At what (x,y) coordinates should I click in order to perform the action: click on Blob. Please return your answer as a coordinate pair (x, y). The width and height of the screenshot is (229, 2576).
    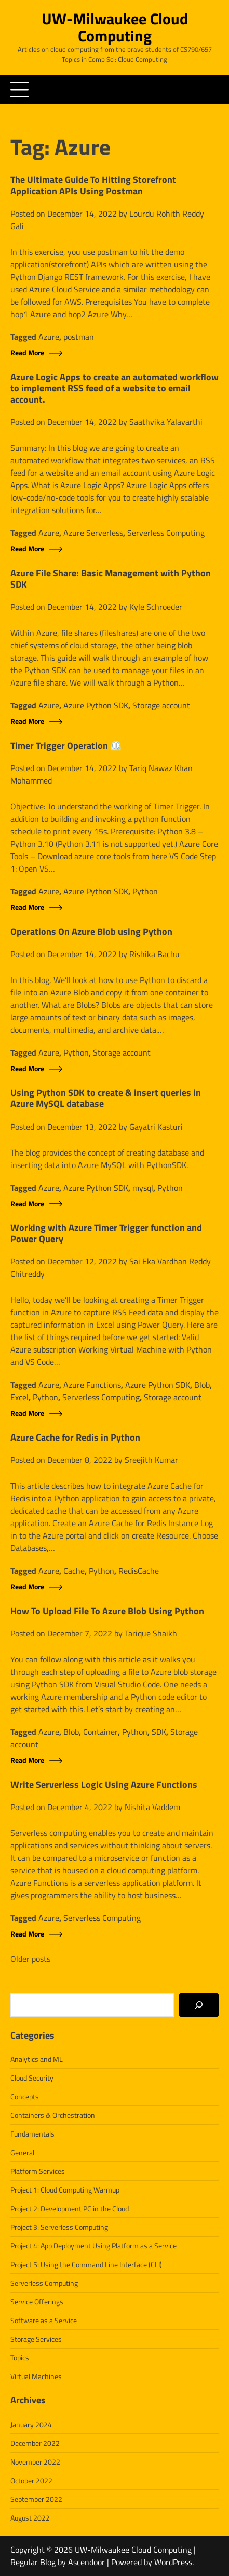
    Looking at the image, I should click on (202, 1384).